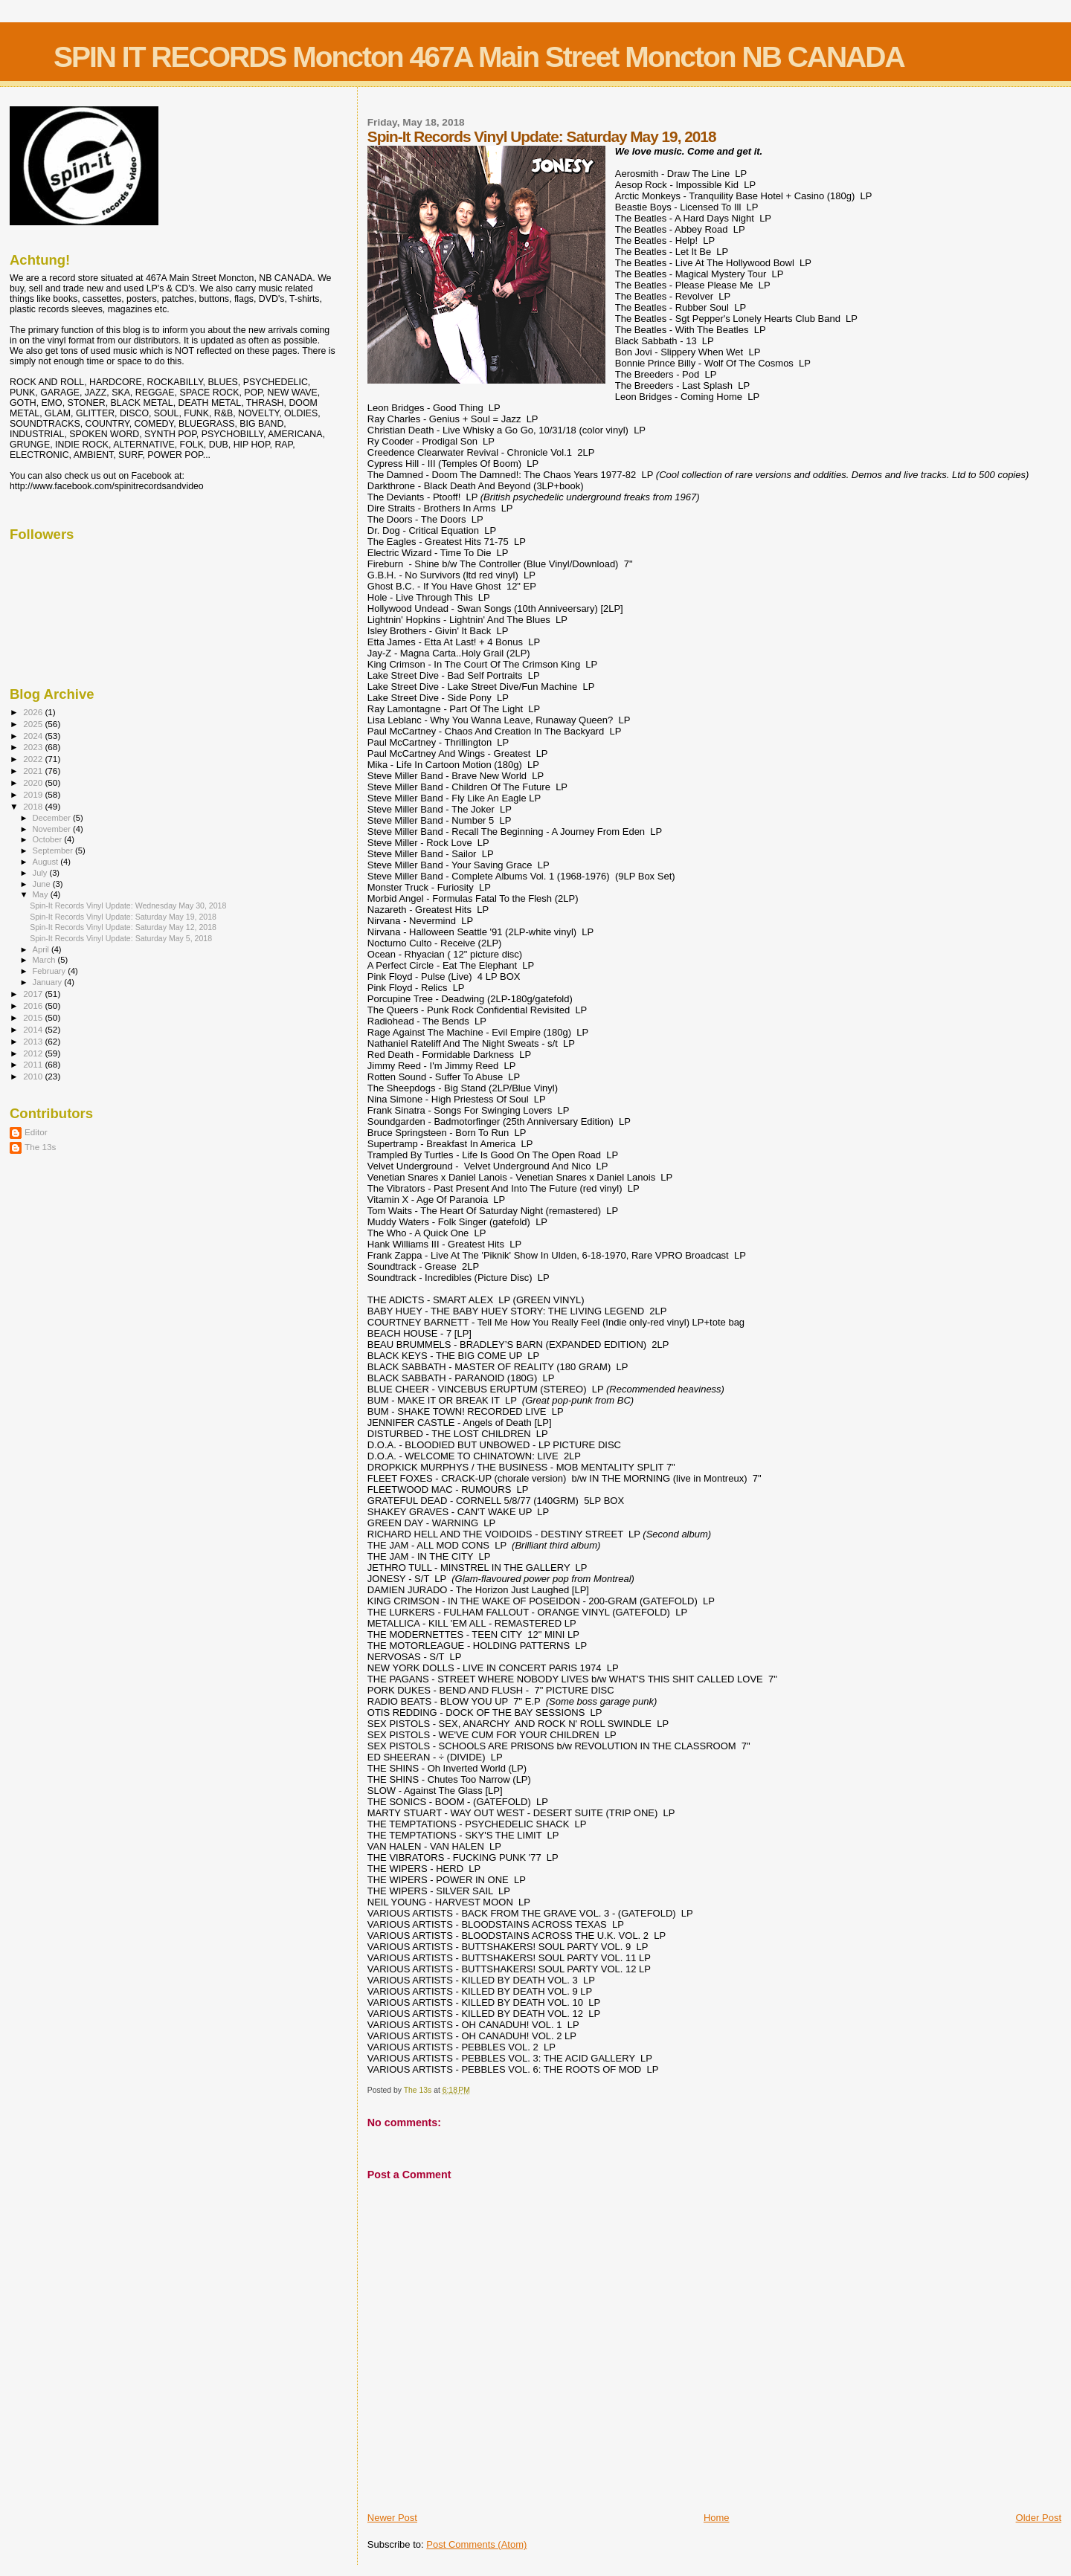 This screenshot has height=2576, width=1071. I want to click on 2012, so click(34, 1053).